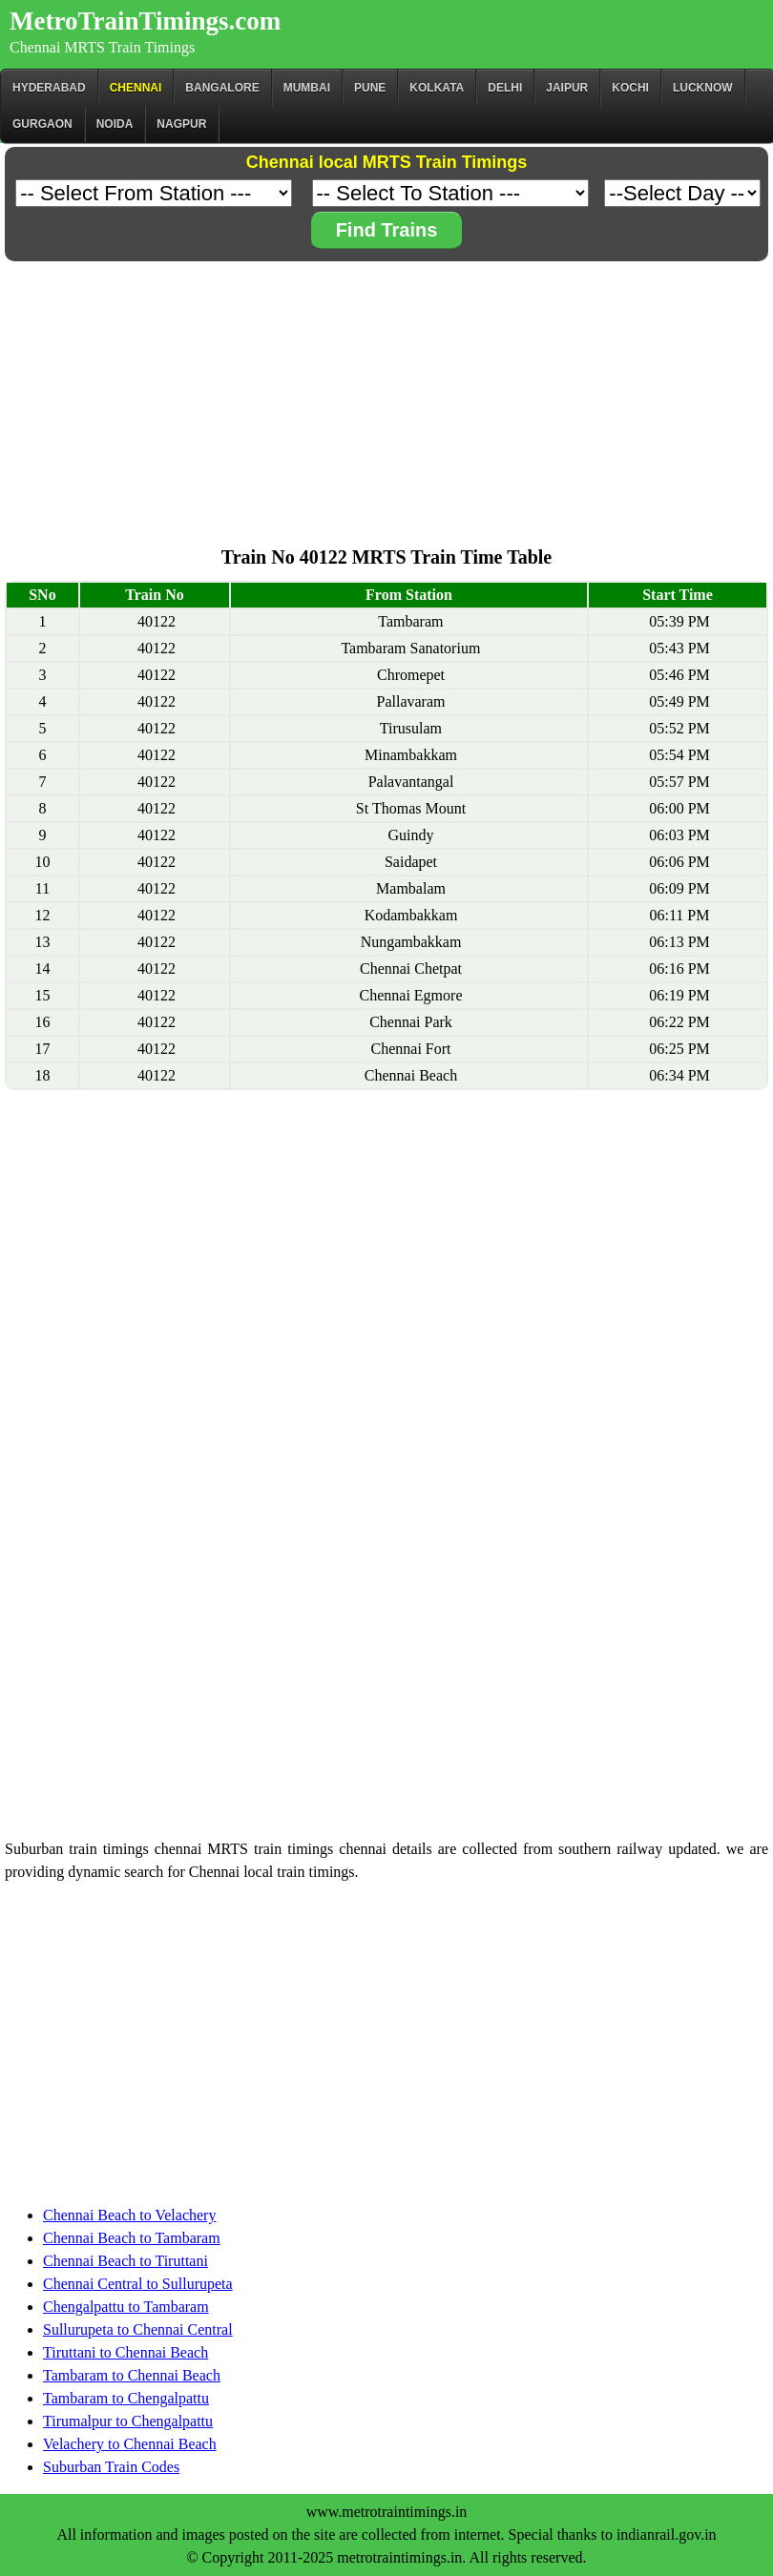 This screenshot has height=2576, width=773. I want to click on Chennai Beach to Velachery, so click(129, 2215).